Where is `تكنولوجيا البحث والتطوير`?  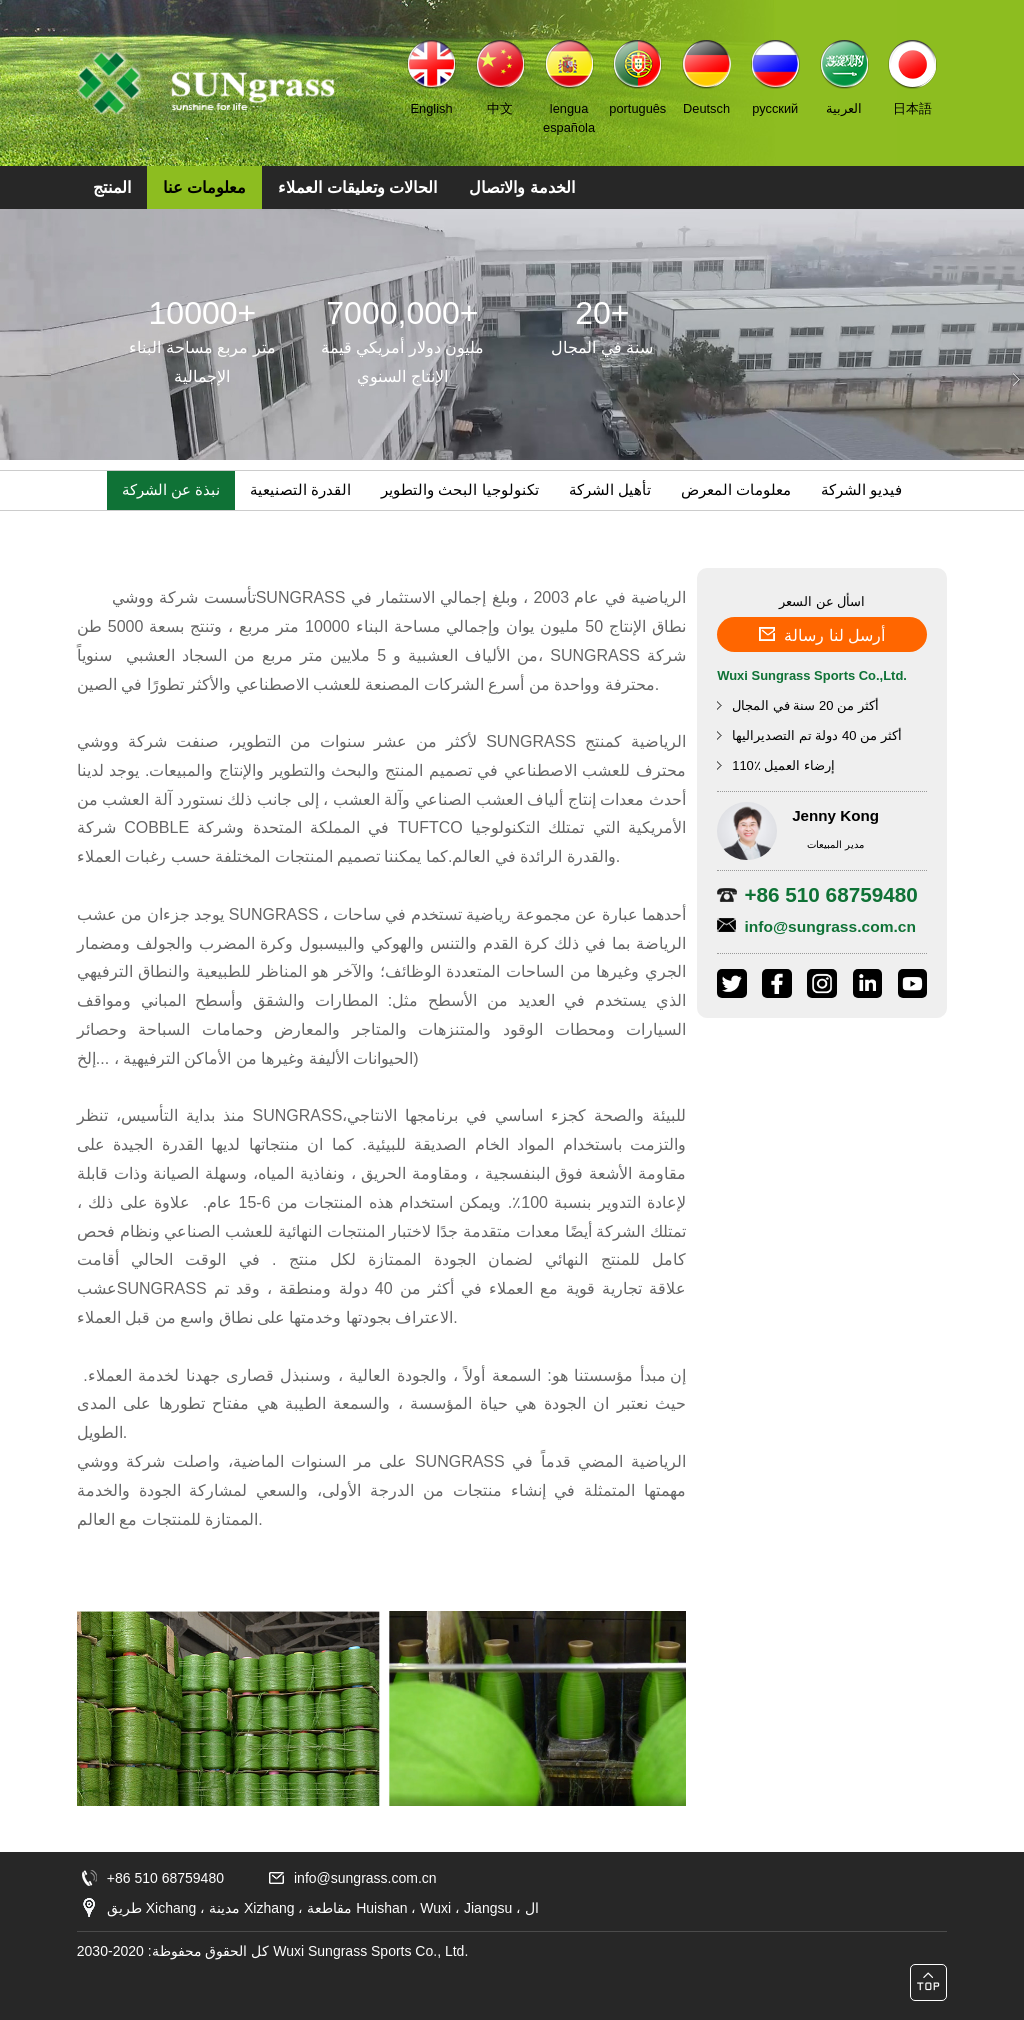 تكنولوجيا البحث والتطوير is located at coordinates (459, 489).